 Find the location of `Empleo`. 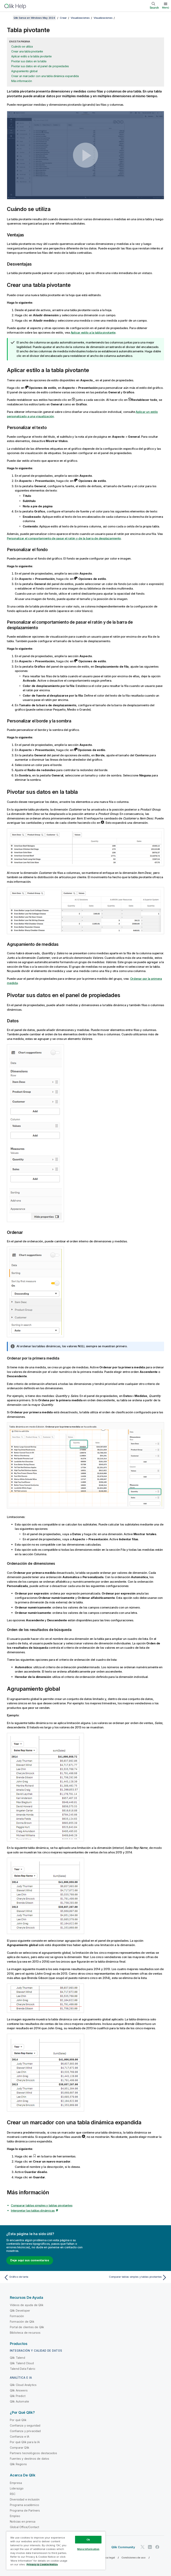

Empleo is located at coordinates (15, 2516).